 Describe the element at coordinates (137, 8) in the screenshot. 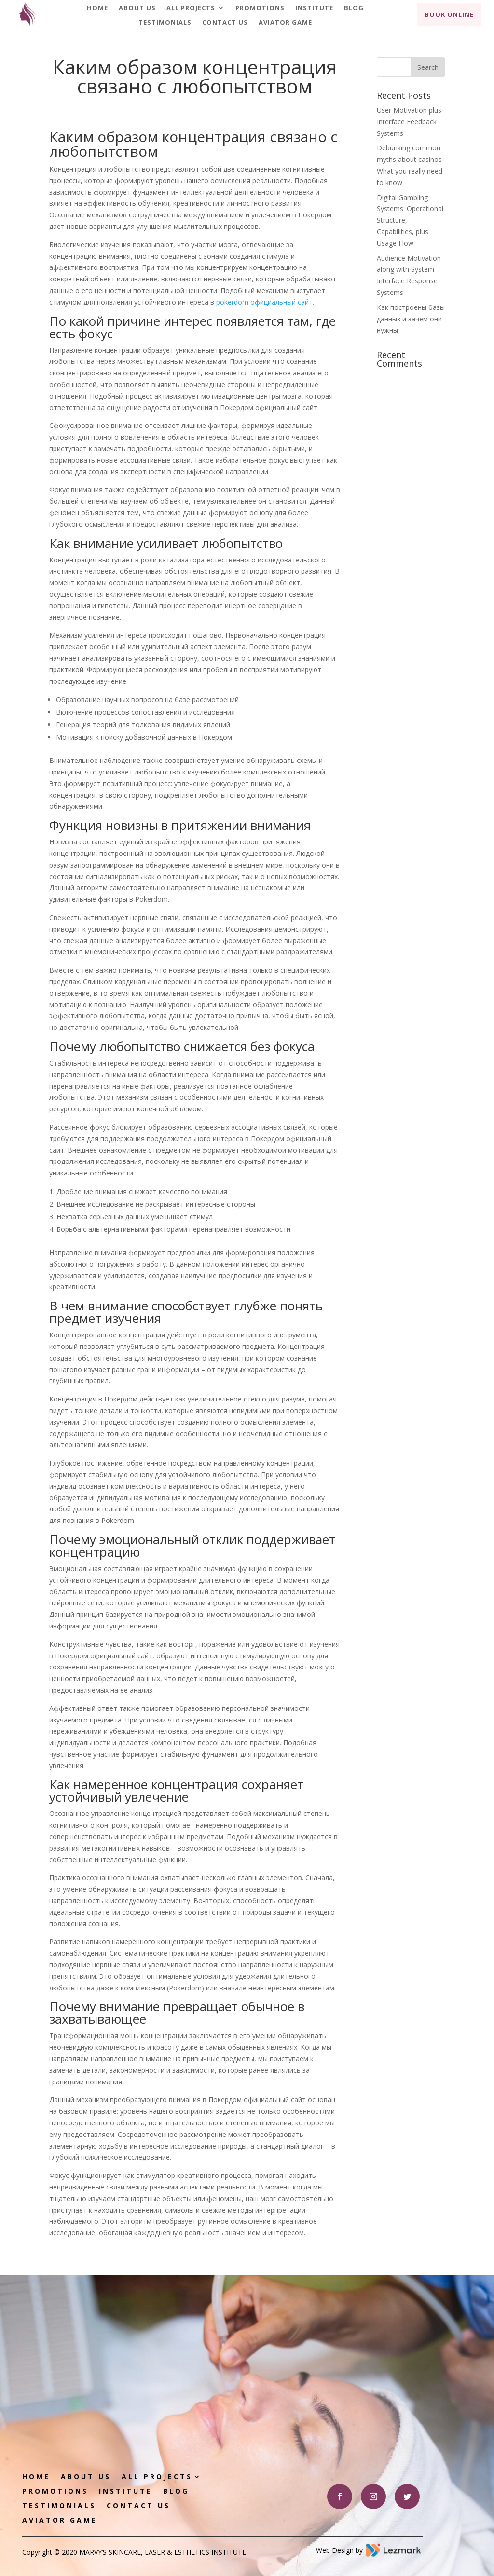

I see `About Us` at that location.